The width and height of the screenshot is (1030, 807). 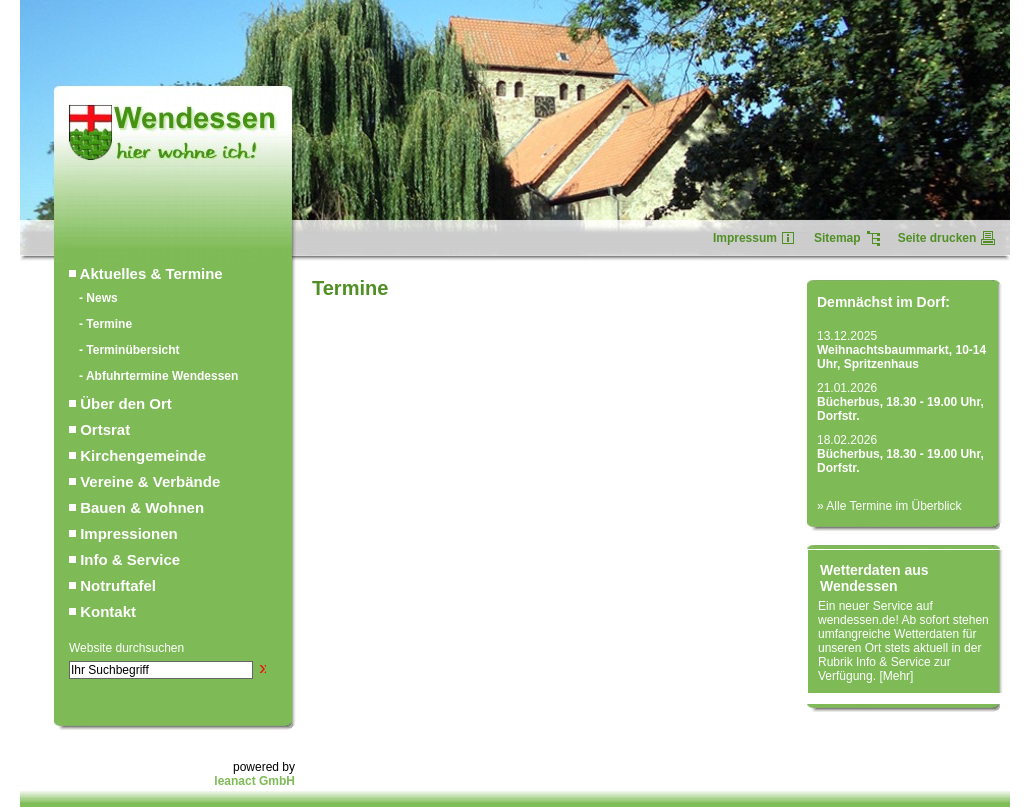 I want to click on leanact GmbH, so click(x=254, y=781).